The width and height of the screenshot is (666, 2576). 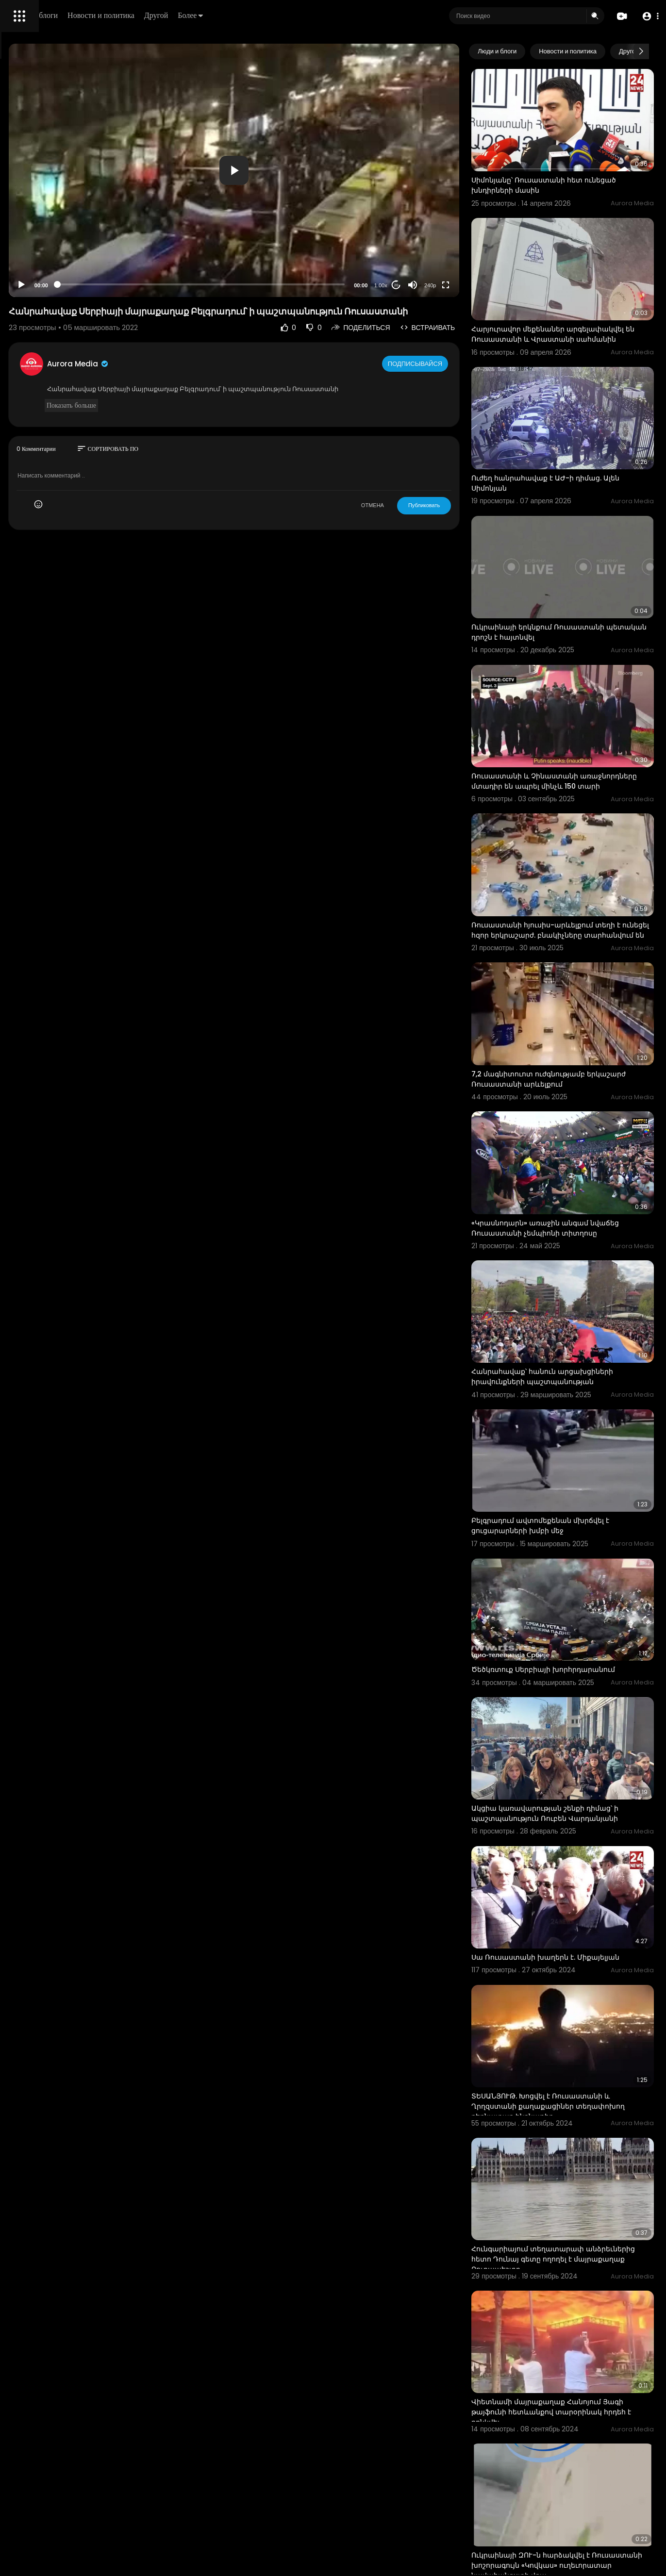 I want to click on Разработчики, so click(x=32, y=341).